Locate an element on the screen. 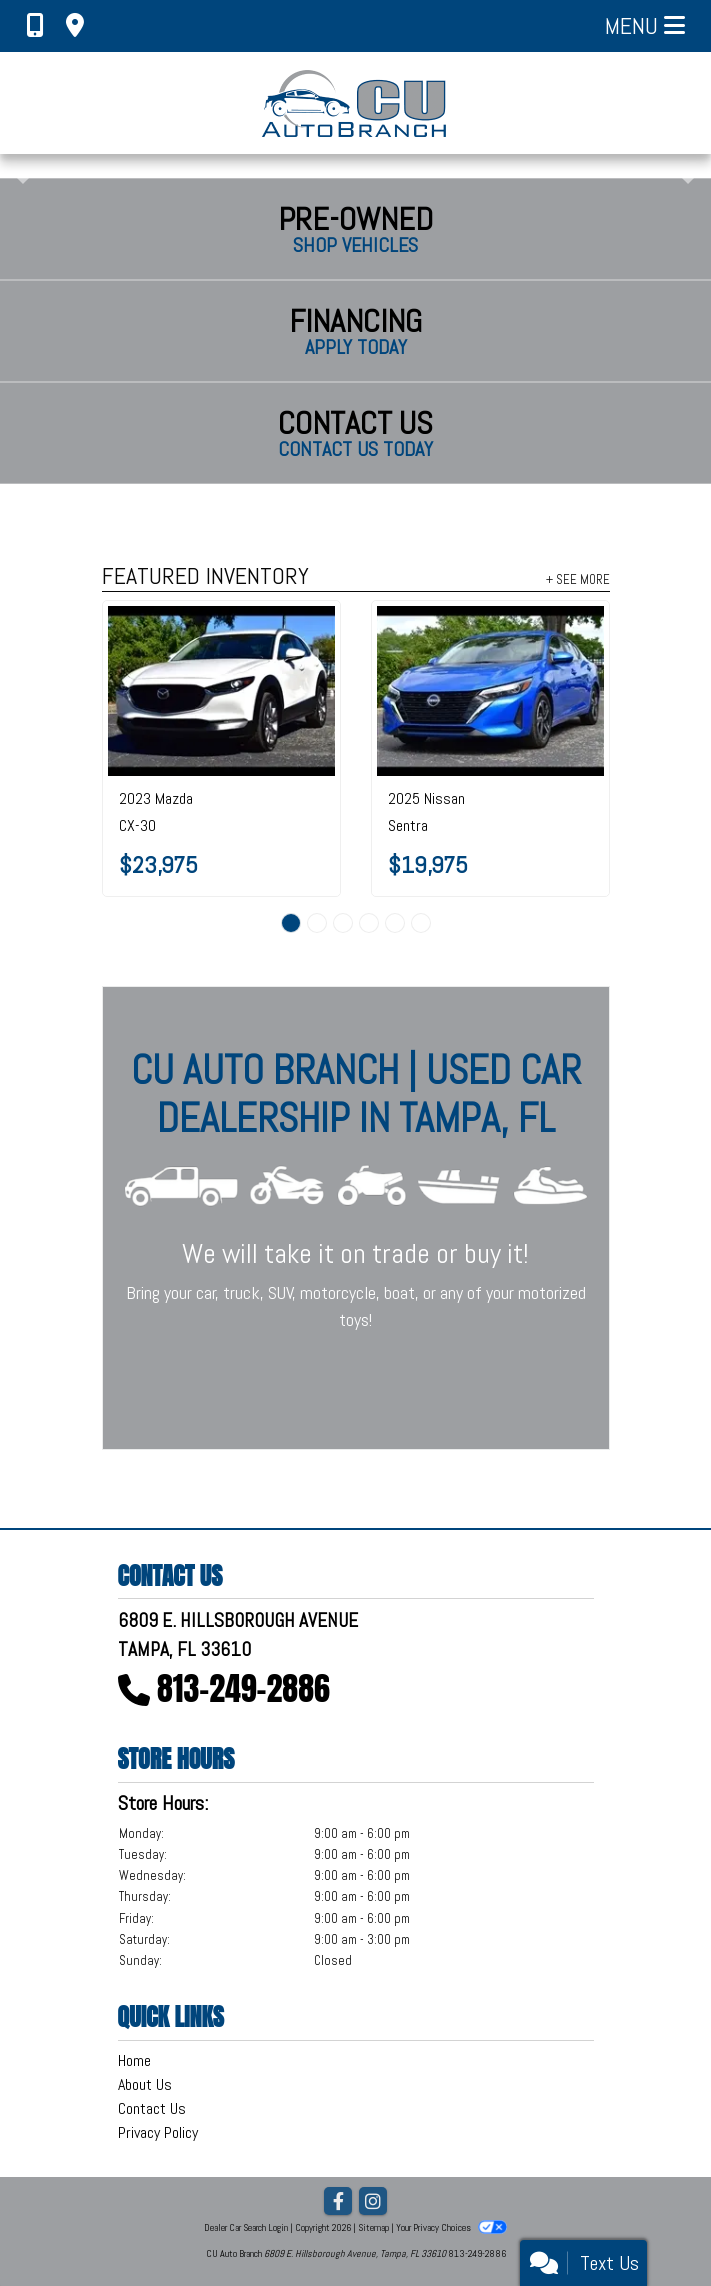 The height and width of the screenshot is (2286, 711). [2025 Nissan Sentra SV CVT] is located at coordinates (490, 691).